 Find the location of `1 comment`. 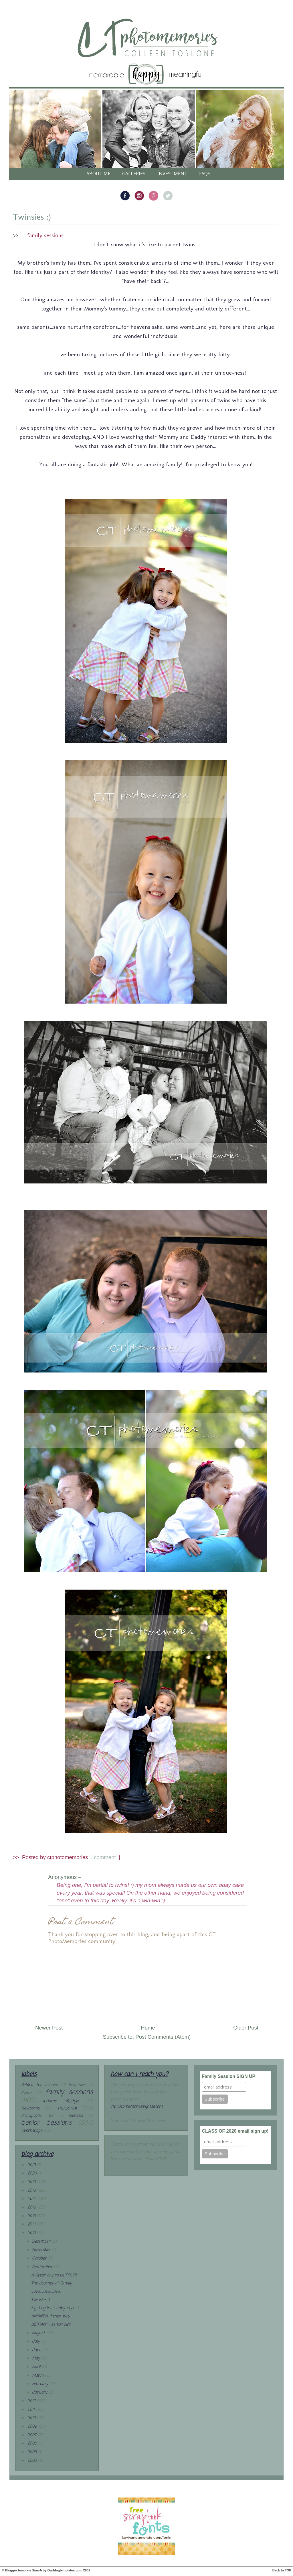

1 comment is located at coordinates (103, 1857).